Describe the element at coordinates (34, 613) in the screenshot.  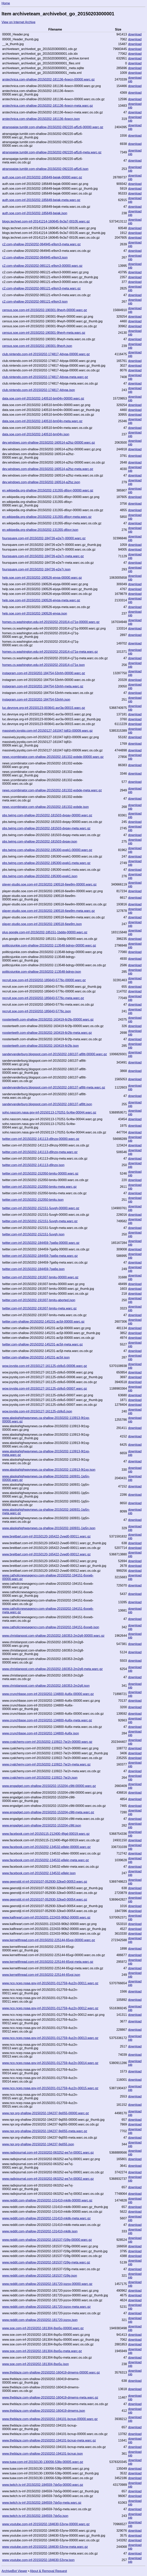
I see `help.soe.com-inf-20150202-190526-eiyqa.json` at that location.